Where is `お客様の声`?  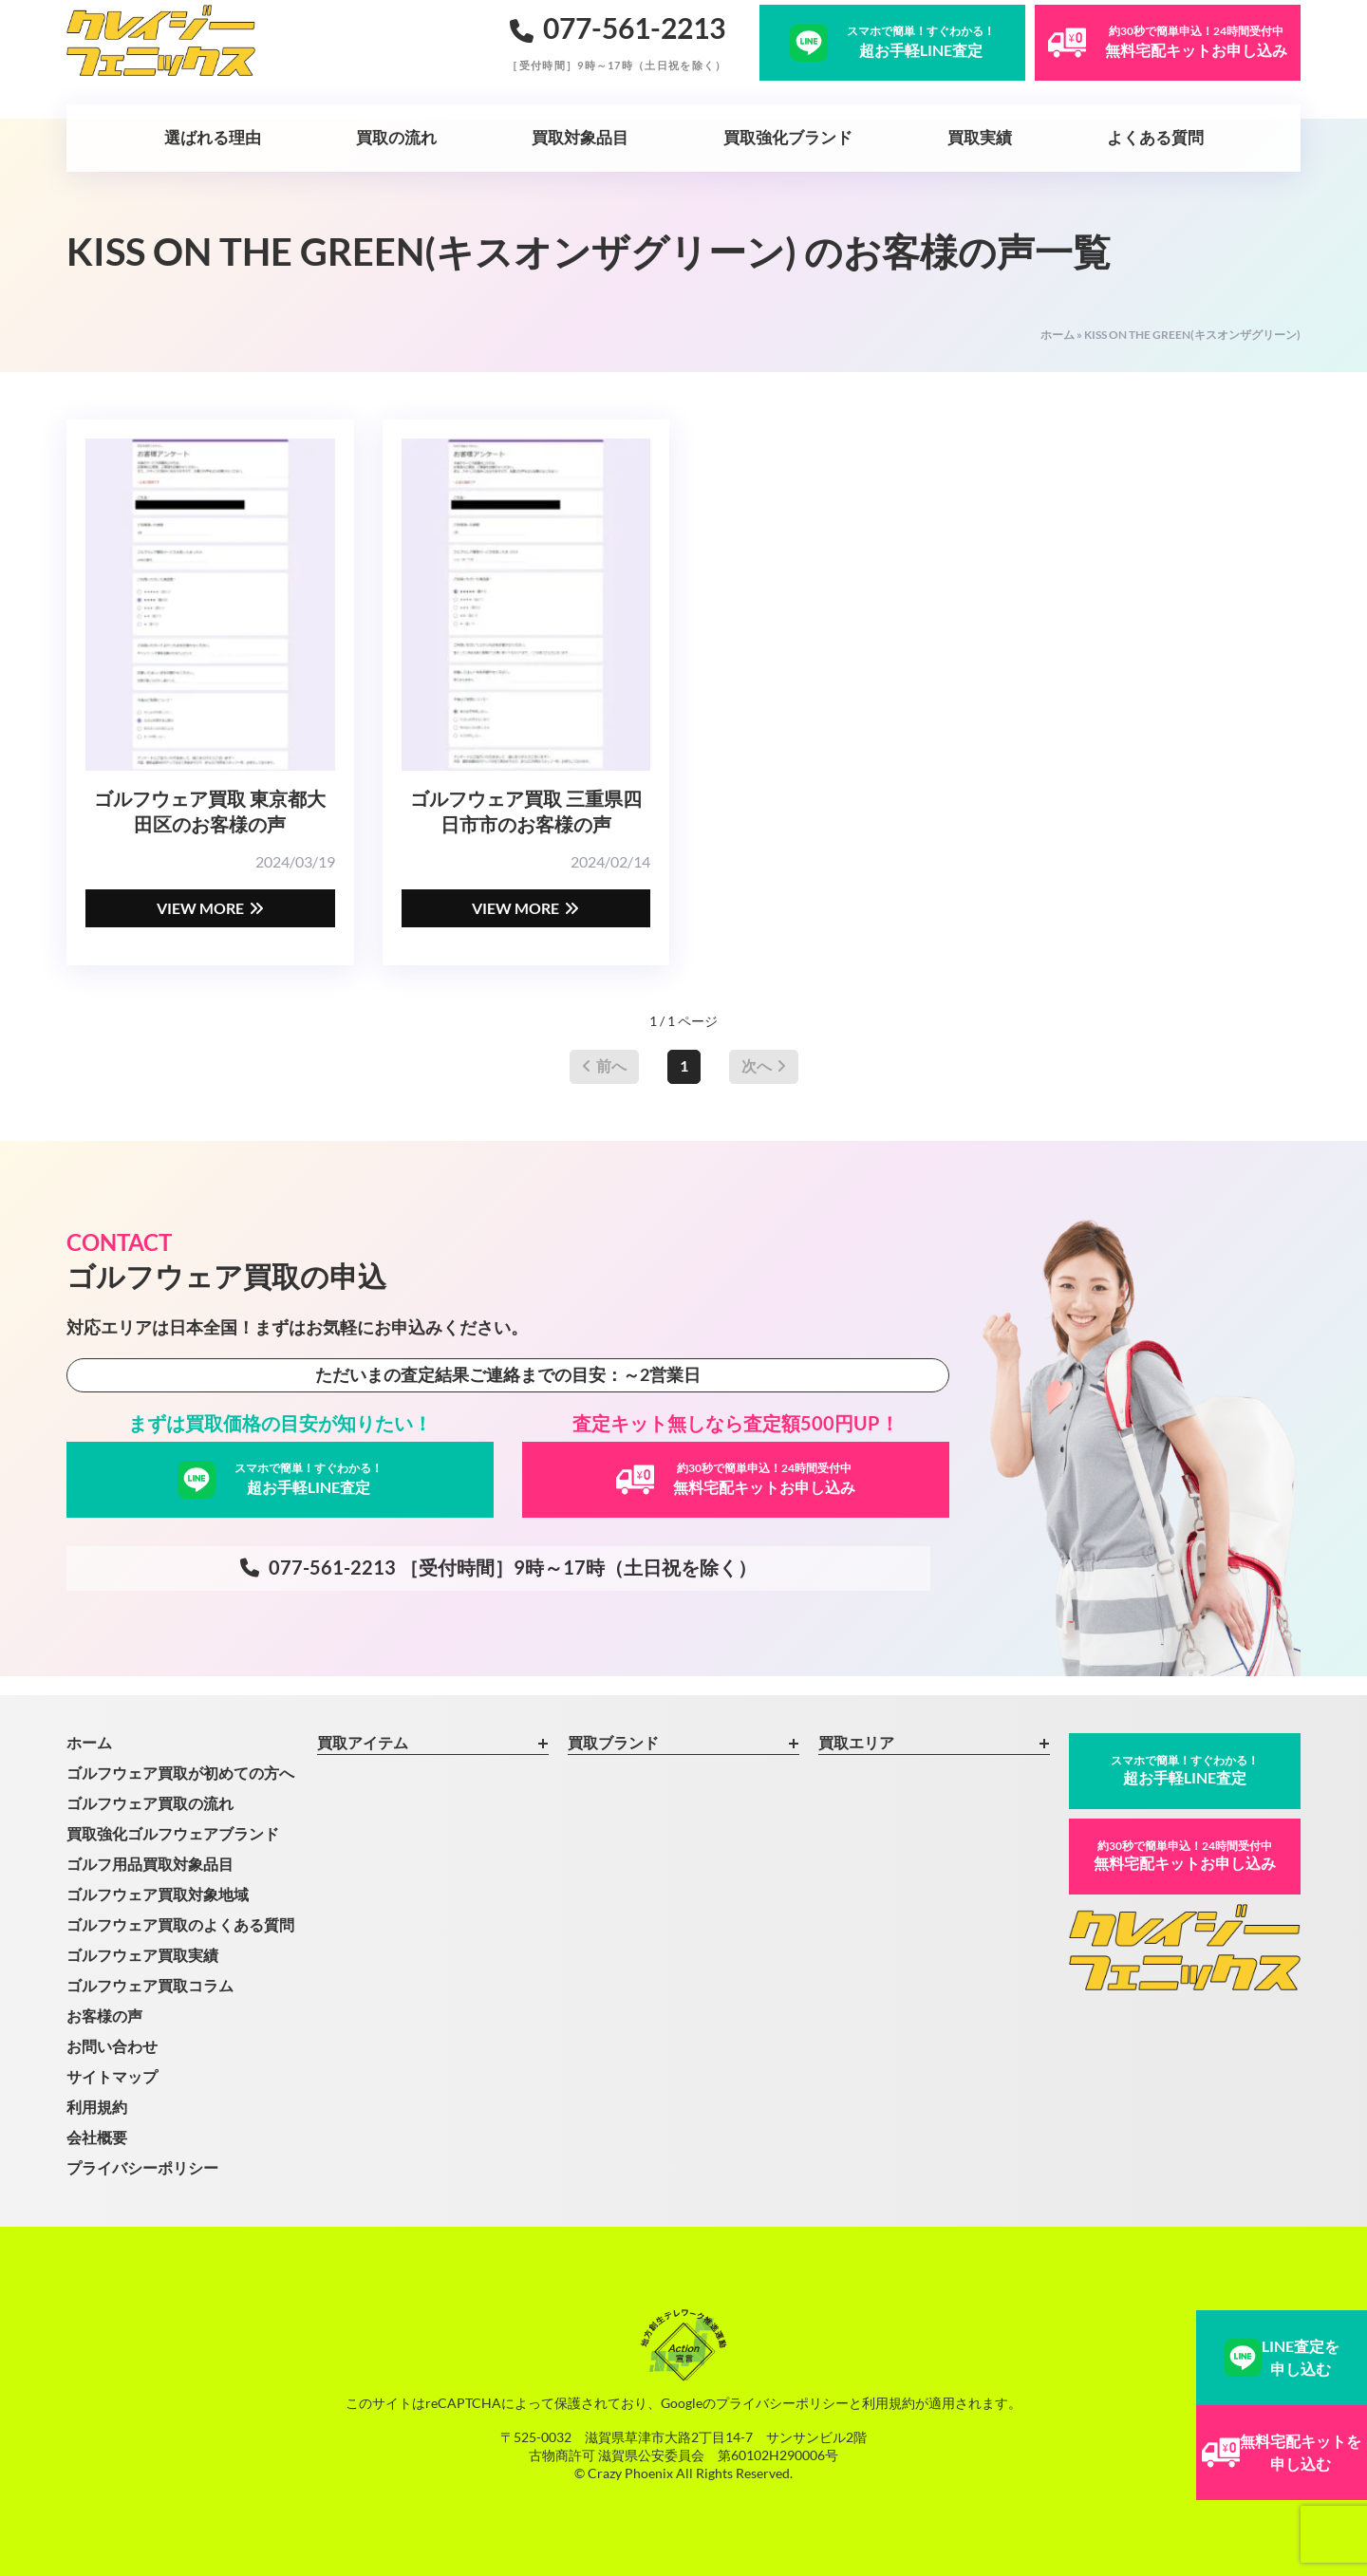
お客様の声 is located at coordinates (104, 2016).